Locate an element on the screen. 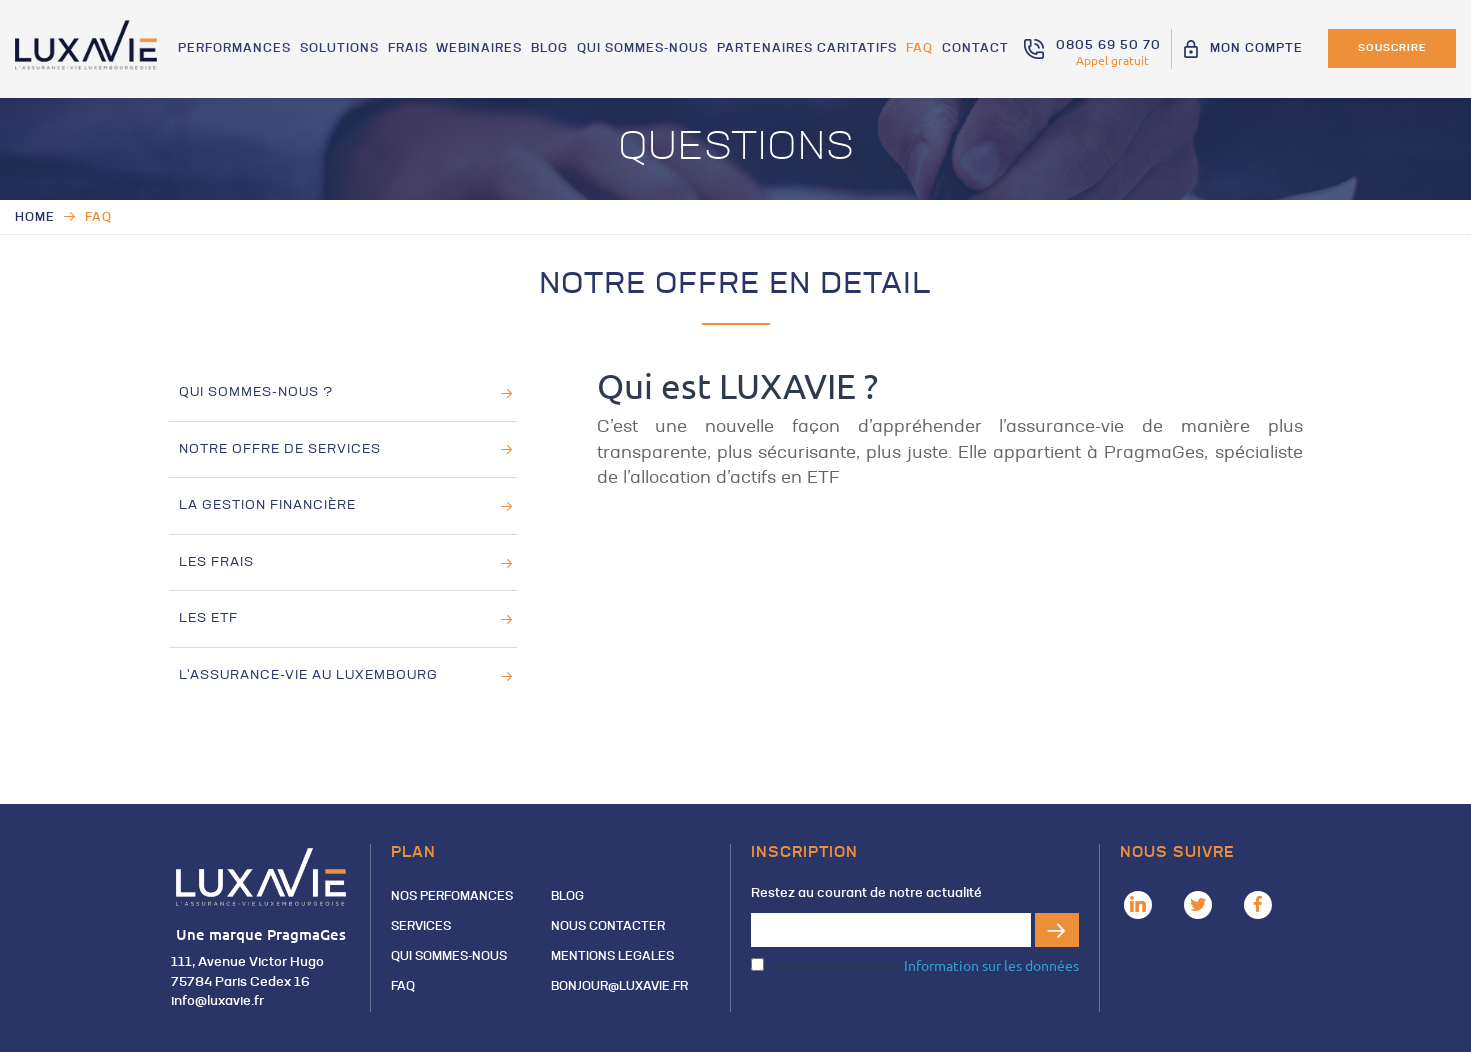 This screenshot has height=1052, width=1471. Appel gratuit is located at coordinates (1112, 60).